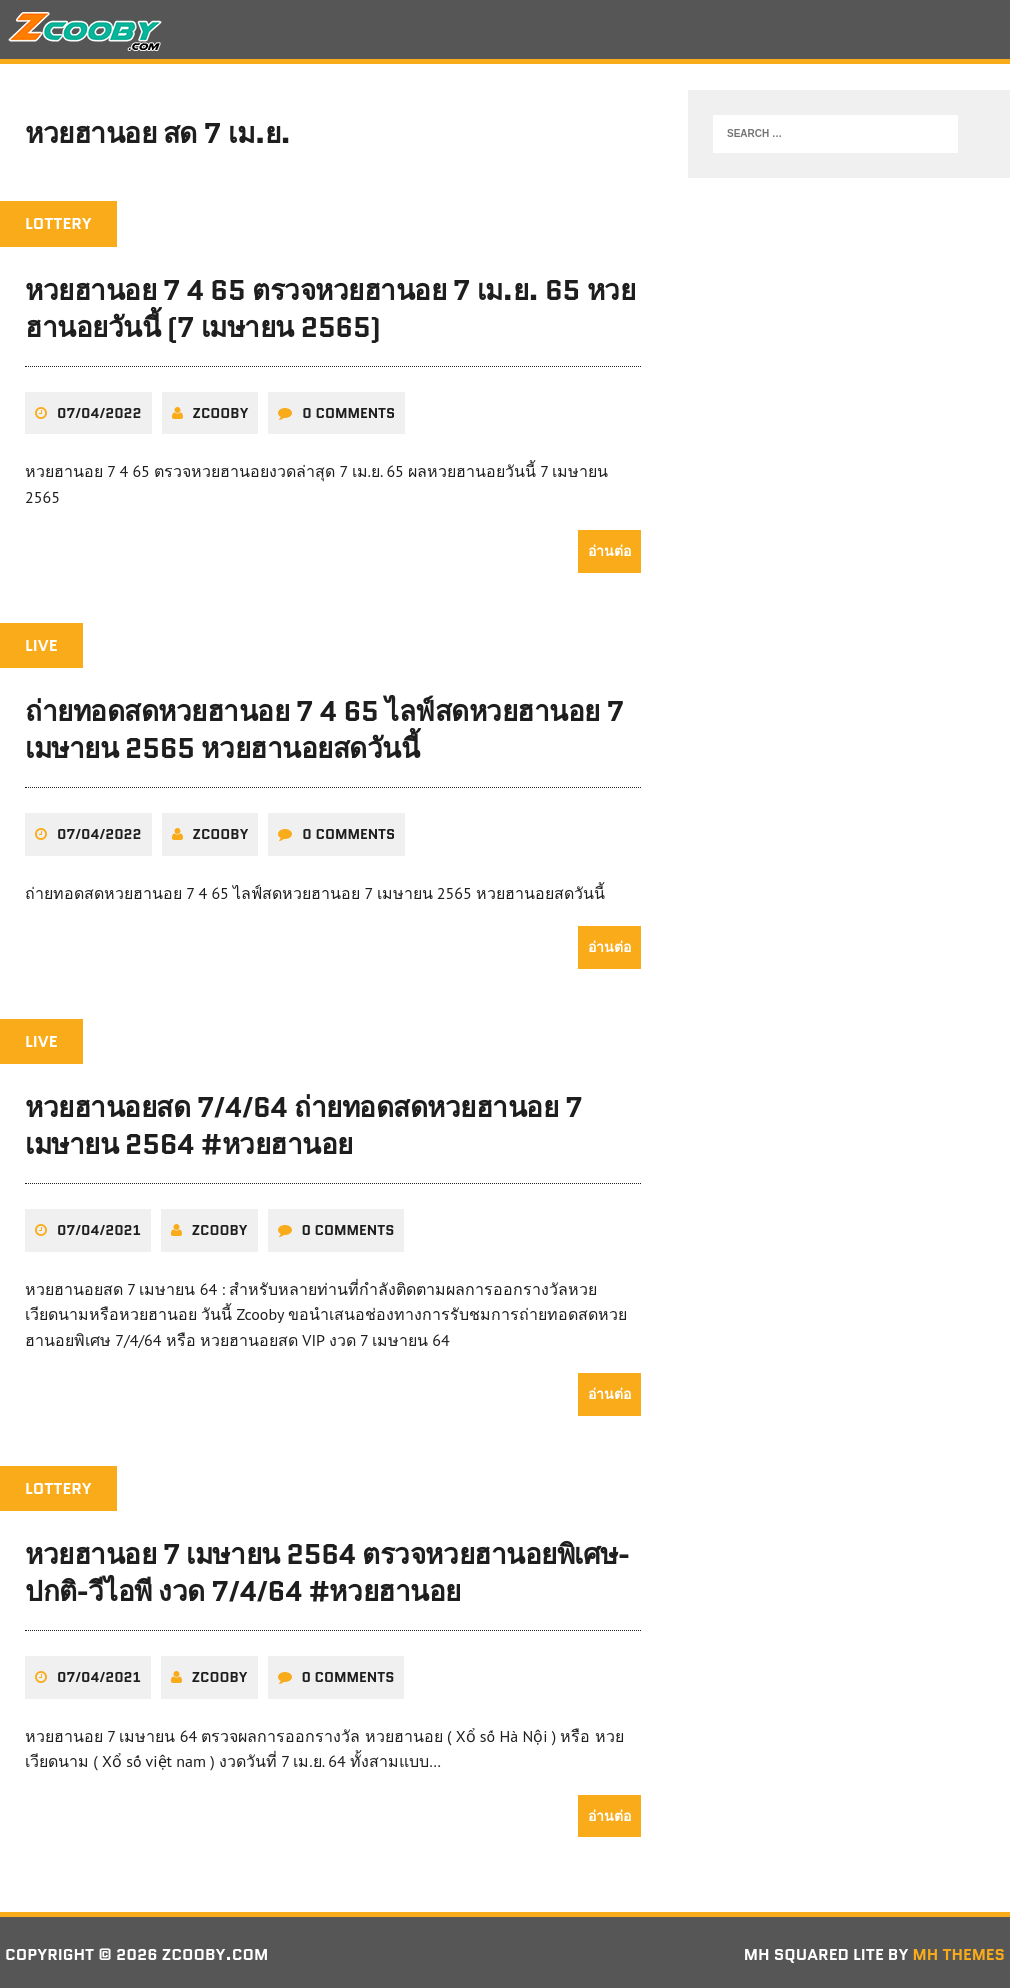 This screenshot has height=1988, width=1010. I want to click on zcooby, so click(221, 411).